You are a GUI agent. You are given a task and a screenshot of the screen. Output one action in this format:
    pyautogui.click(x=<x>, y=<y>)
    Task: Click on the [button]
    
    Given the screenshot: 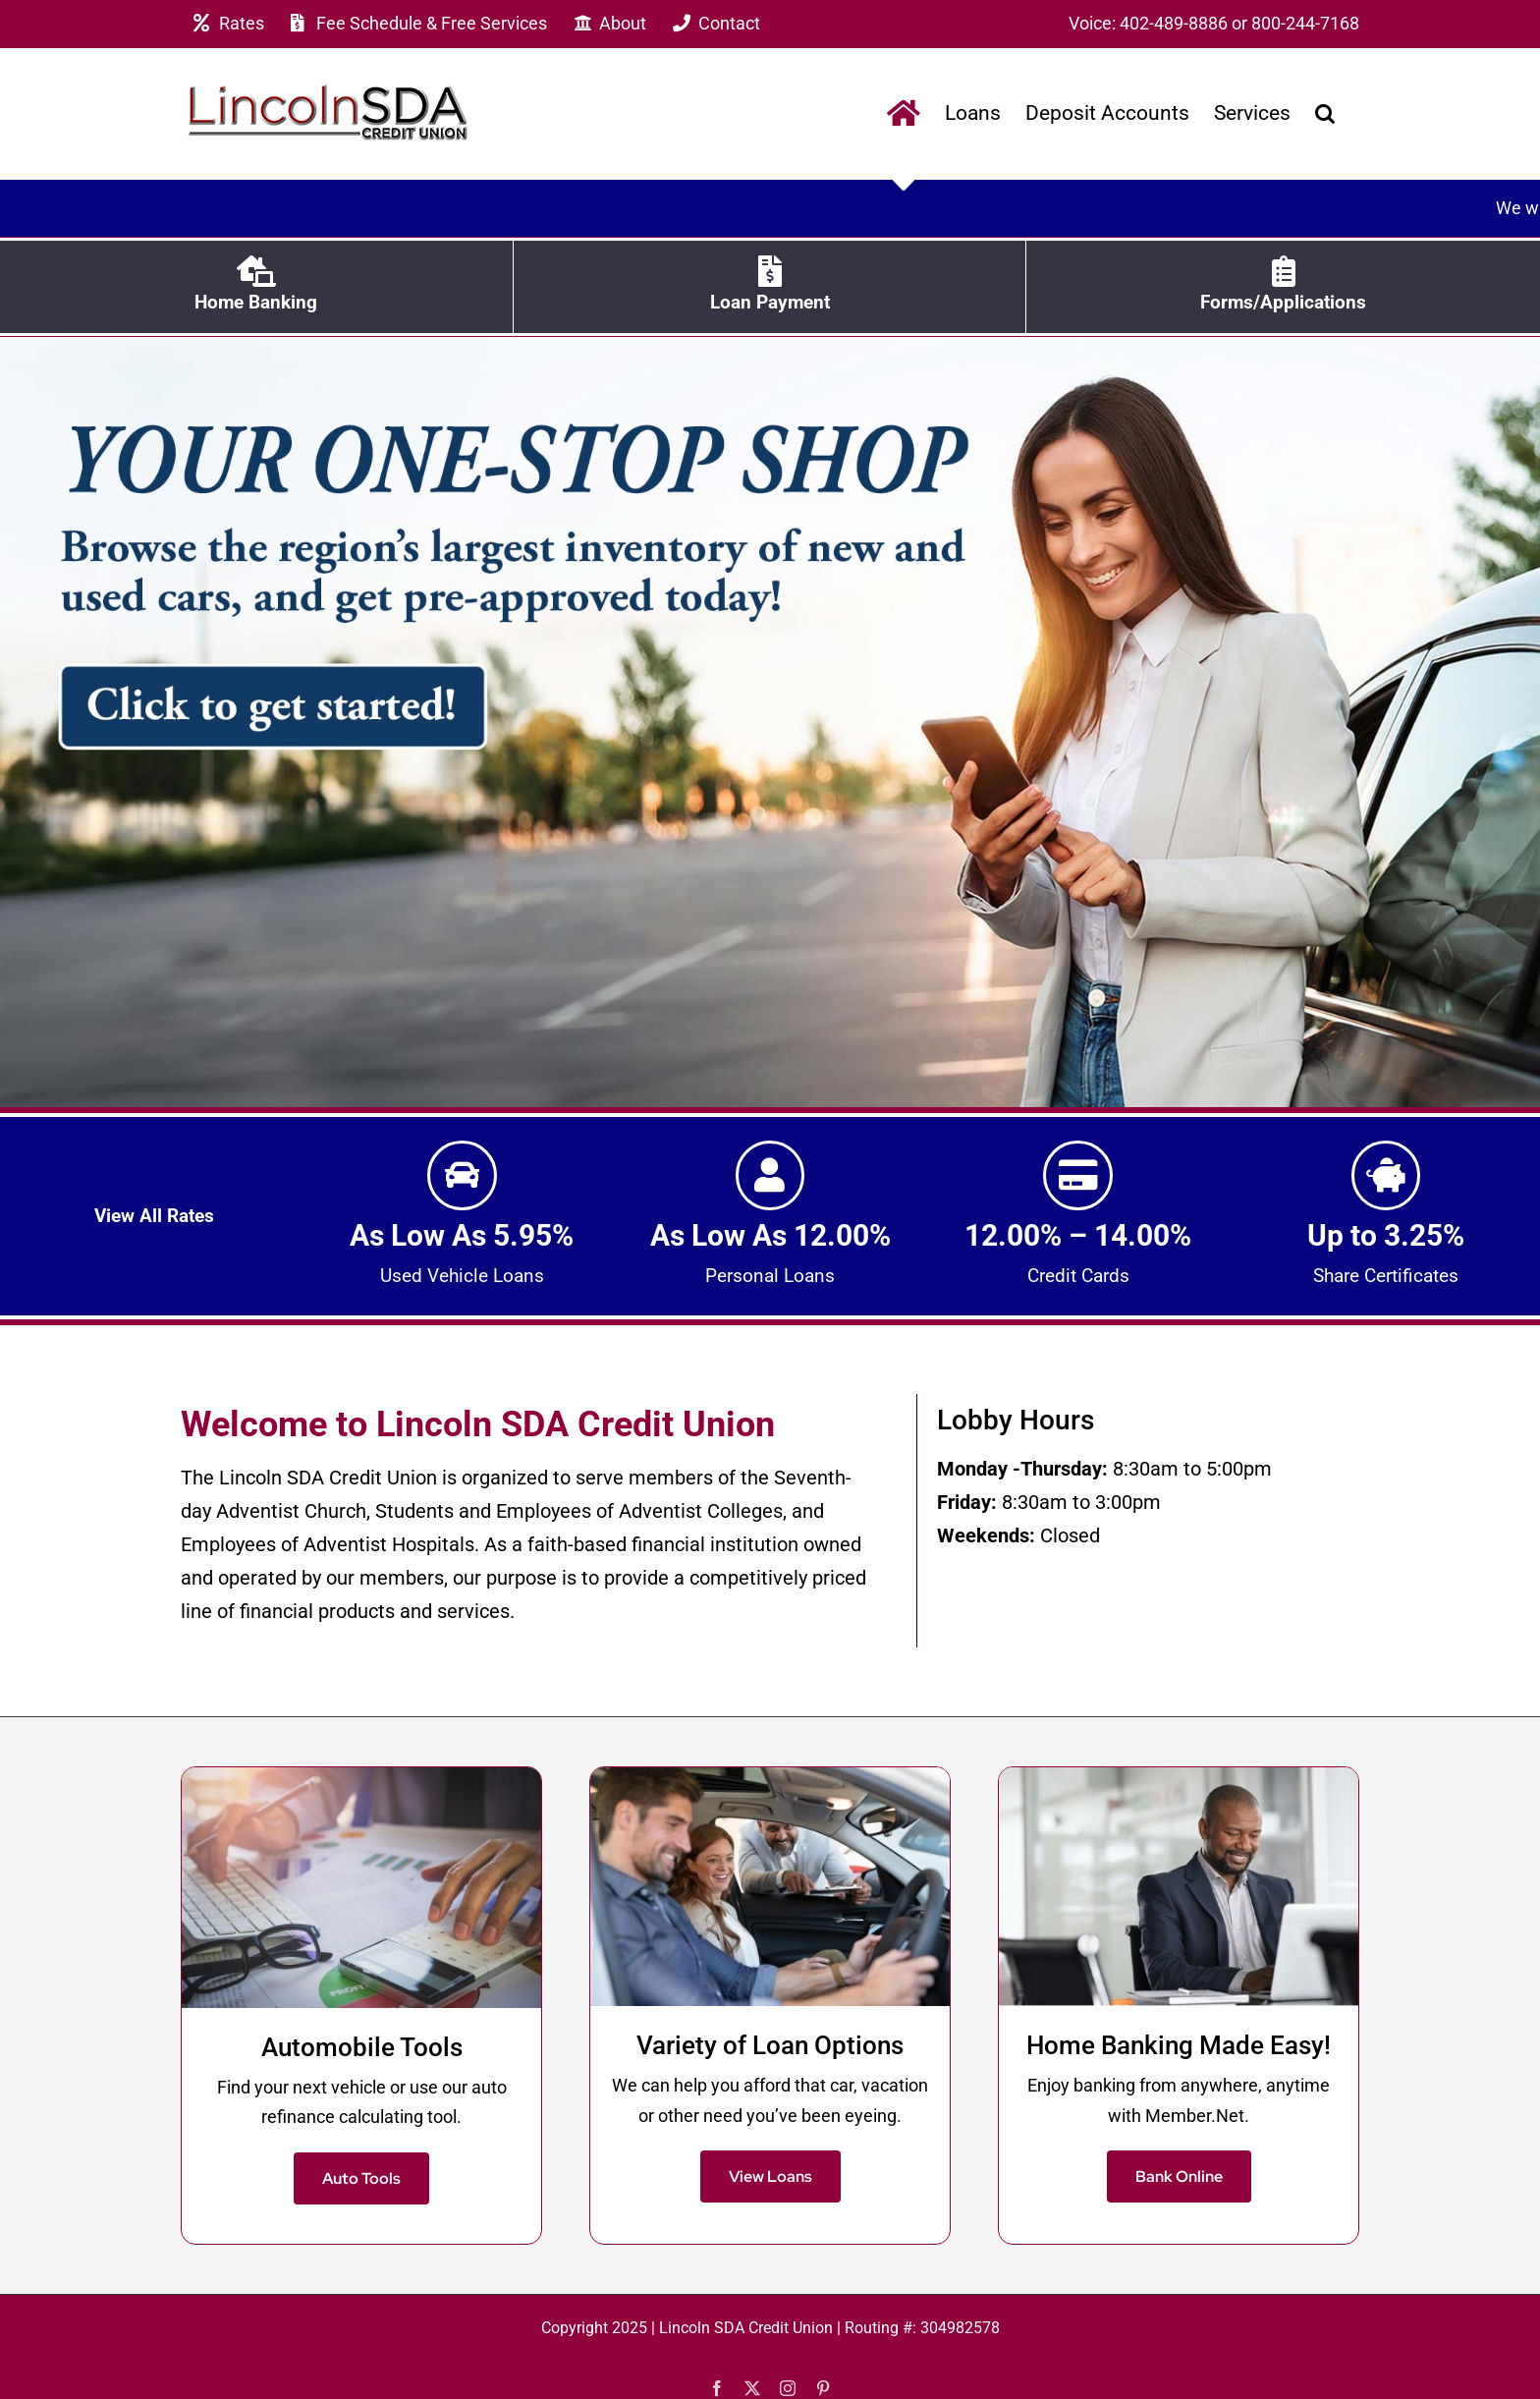 What is the action you would take?
    pyautogui.click(x=1325, y=113)
    